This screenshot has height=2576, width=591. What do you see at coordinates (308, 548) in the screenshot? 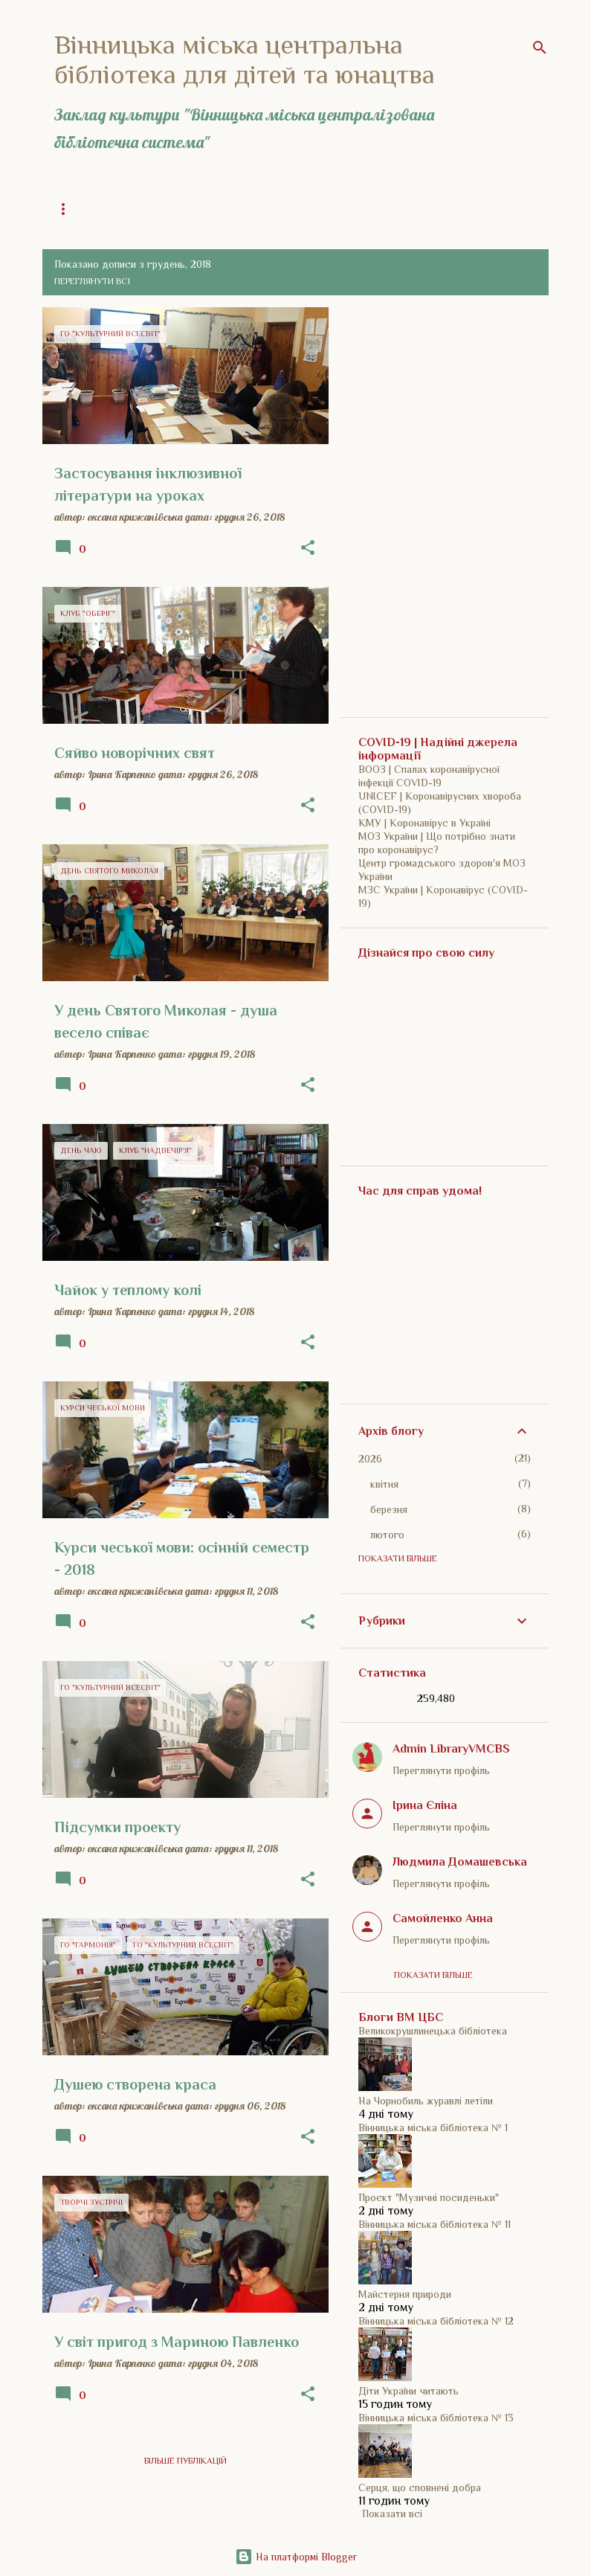
I see `[button]` at bounding box center [308, 548].